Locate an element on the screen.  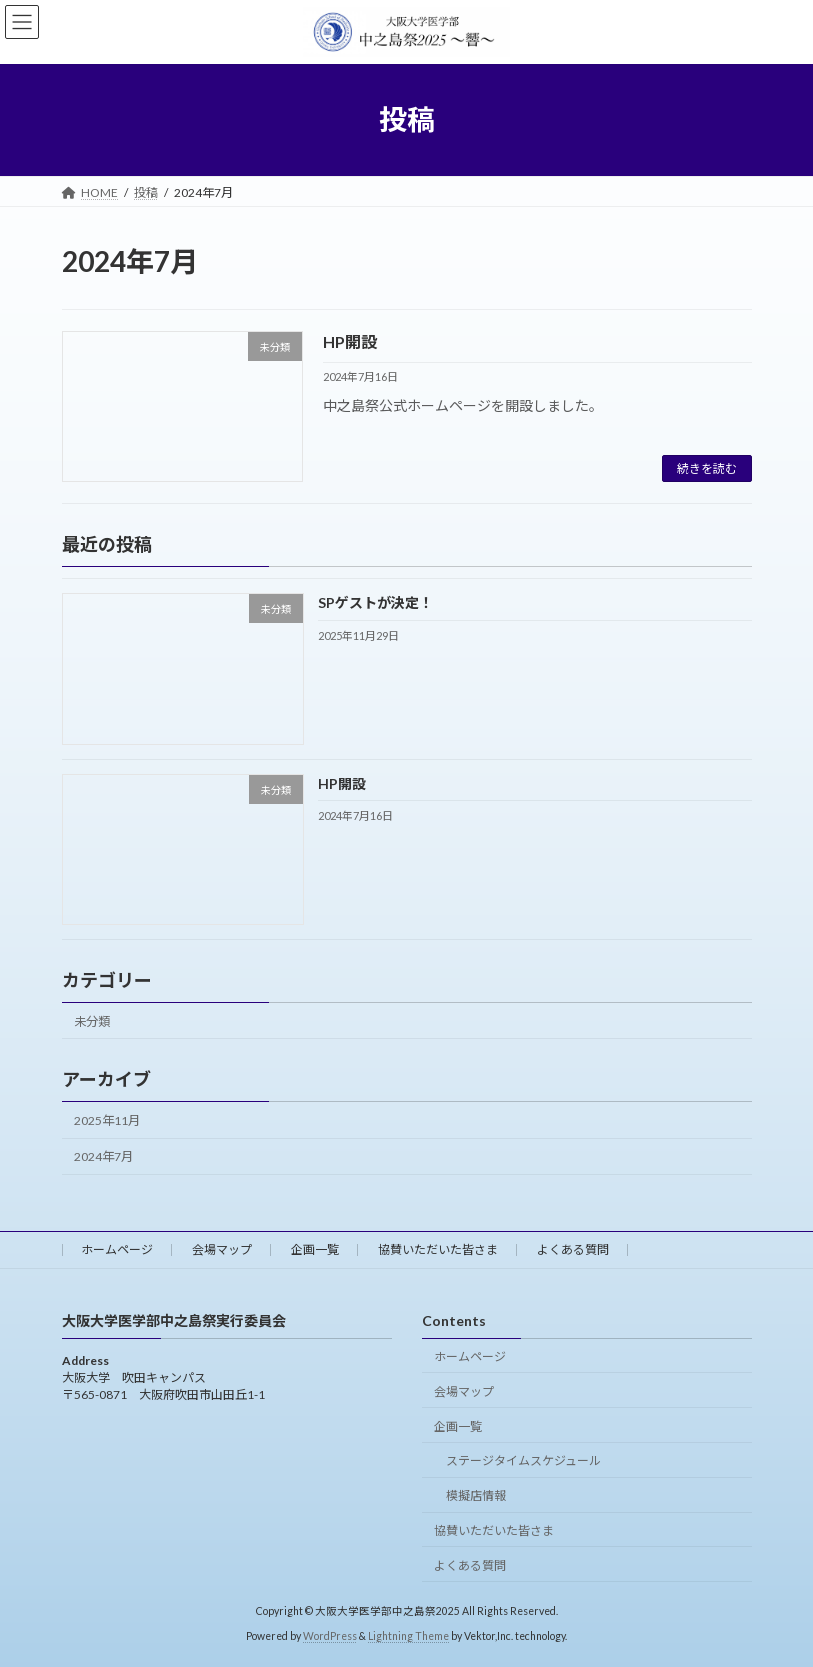
2024年7月 is located at coordinates (103, 1157).